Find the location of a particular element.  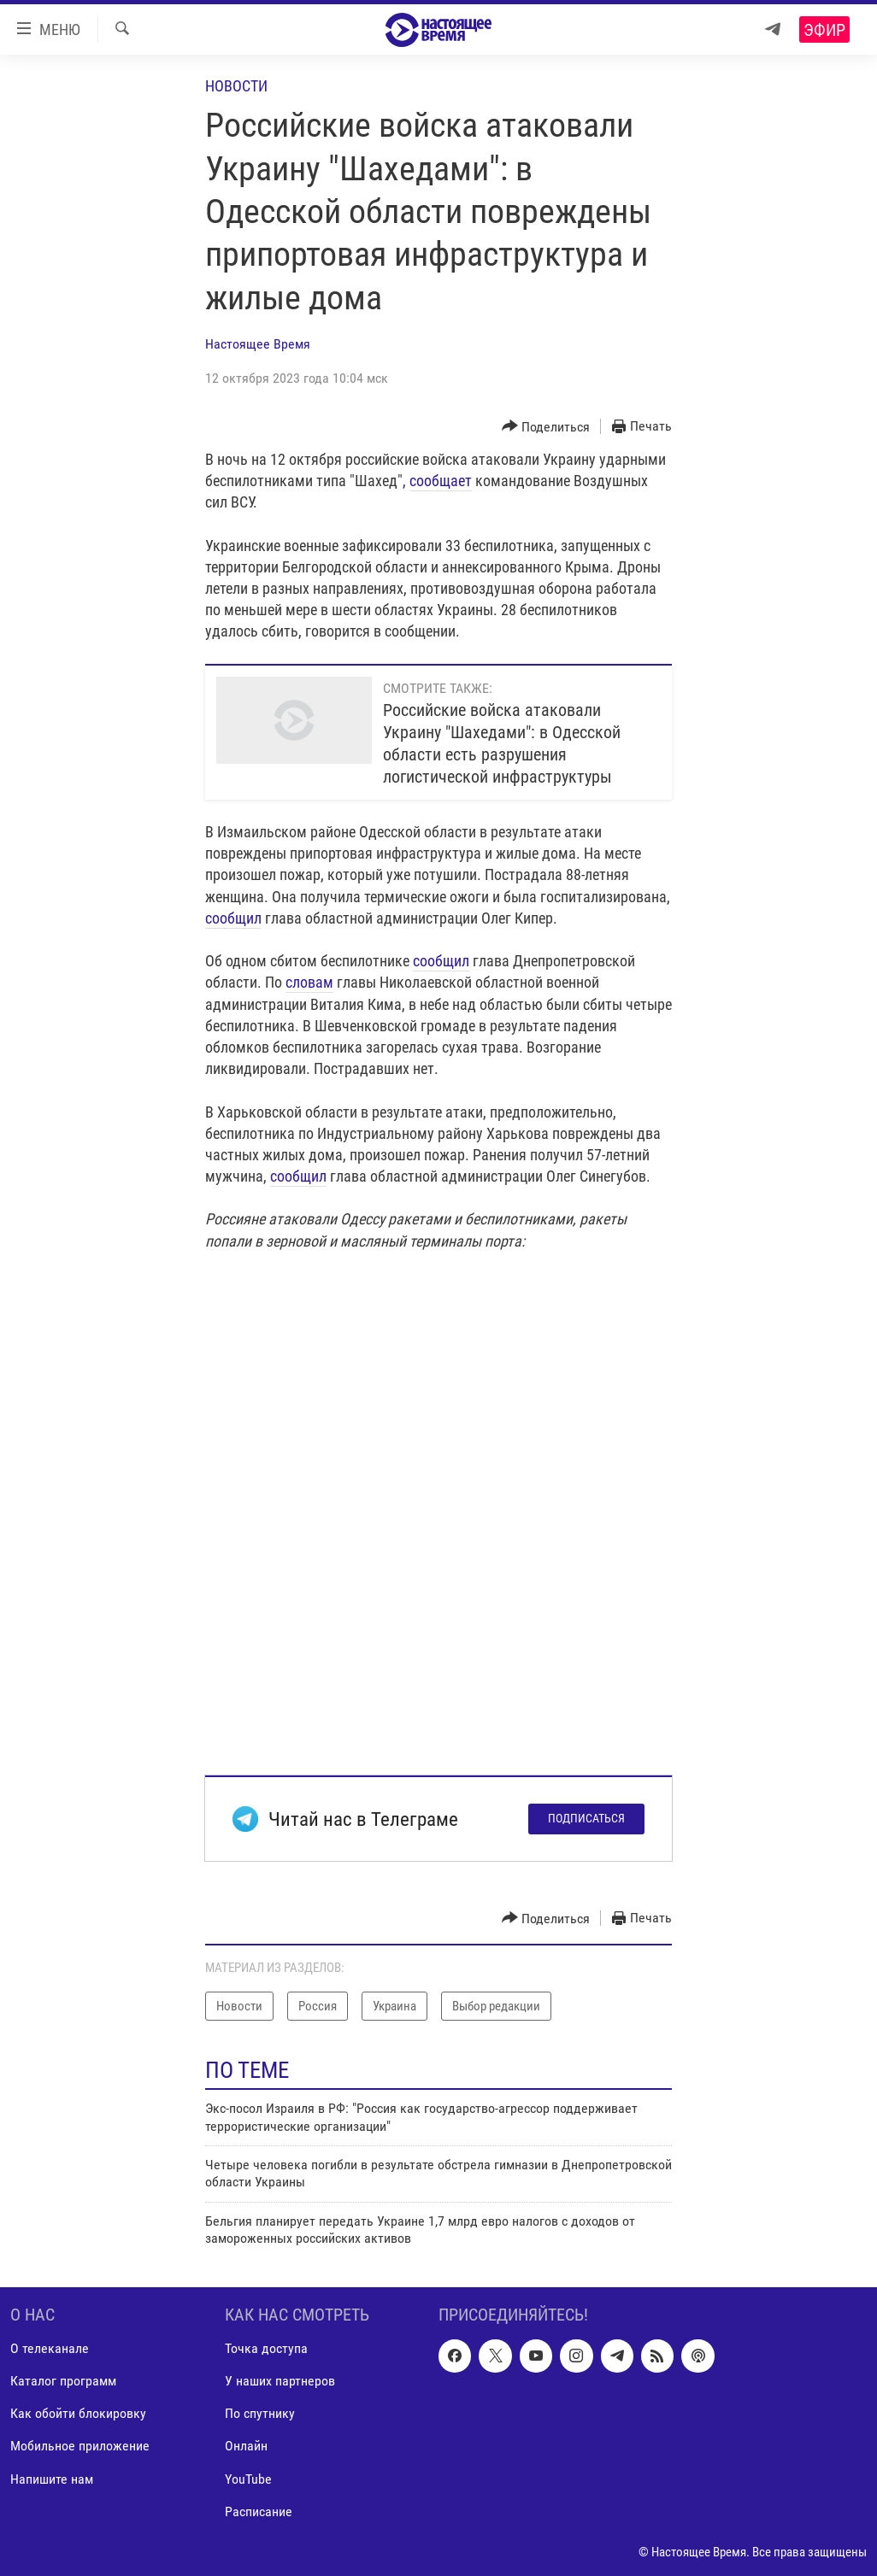

Новости is located at coordinates (236, 86).